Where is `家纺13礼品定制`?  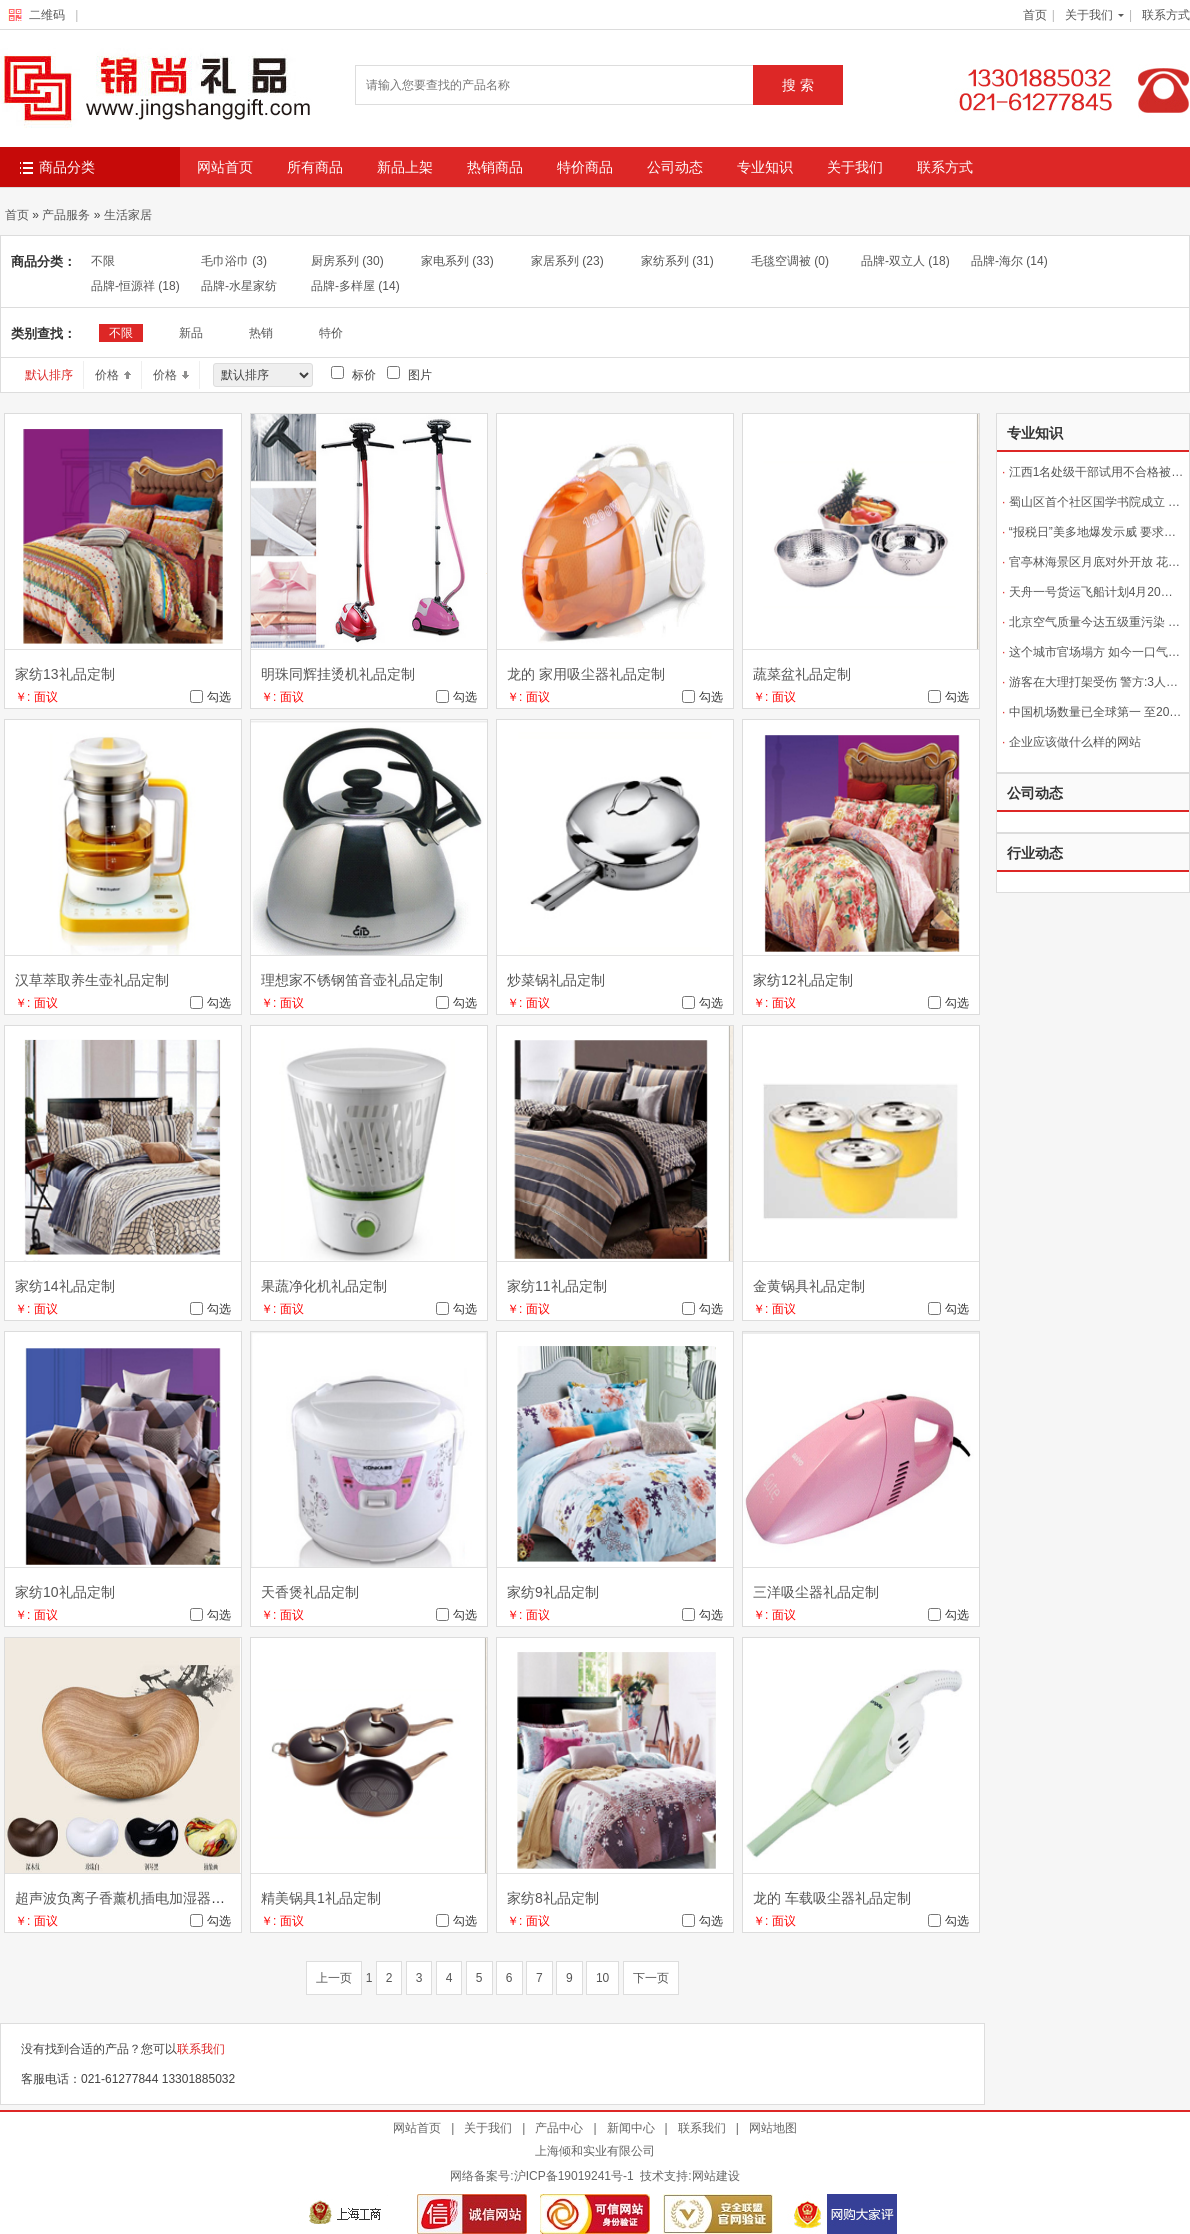 家纺13礼品定制 is located at coordinates (65, 674).